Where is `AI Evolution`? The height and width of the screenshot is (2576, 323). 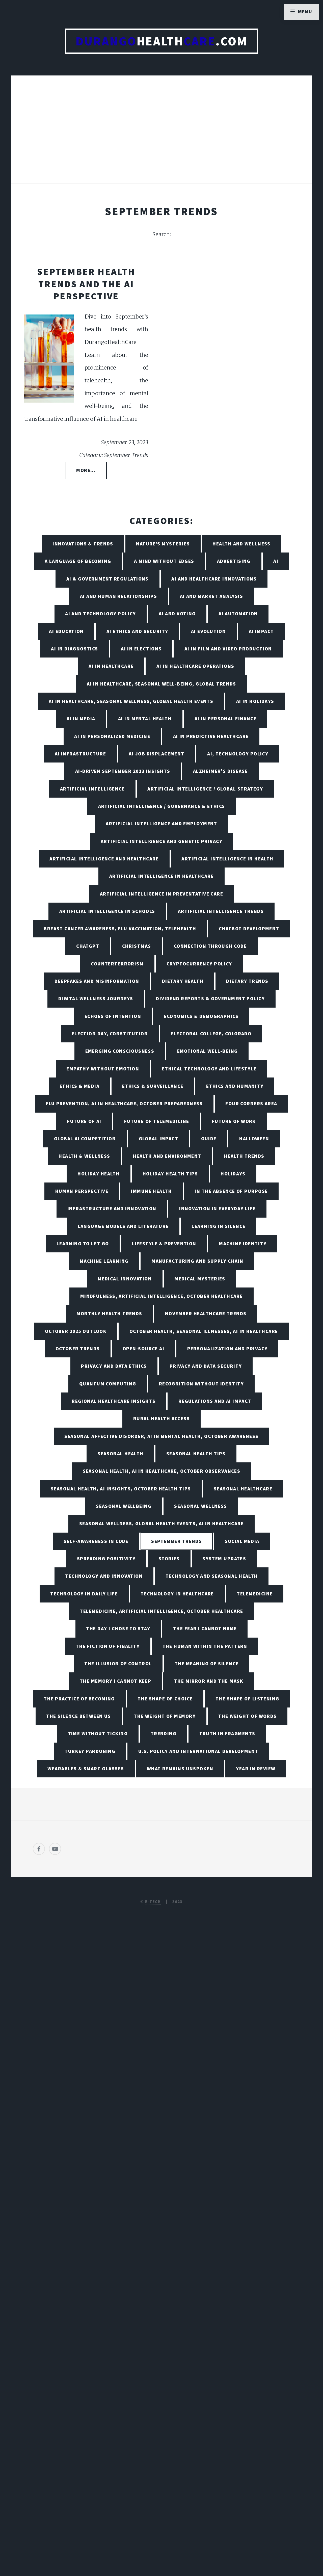
AI Evolution is located at coordinates (208, 631).